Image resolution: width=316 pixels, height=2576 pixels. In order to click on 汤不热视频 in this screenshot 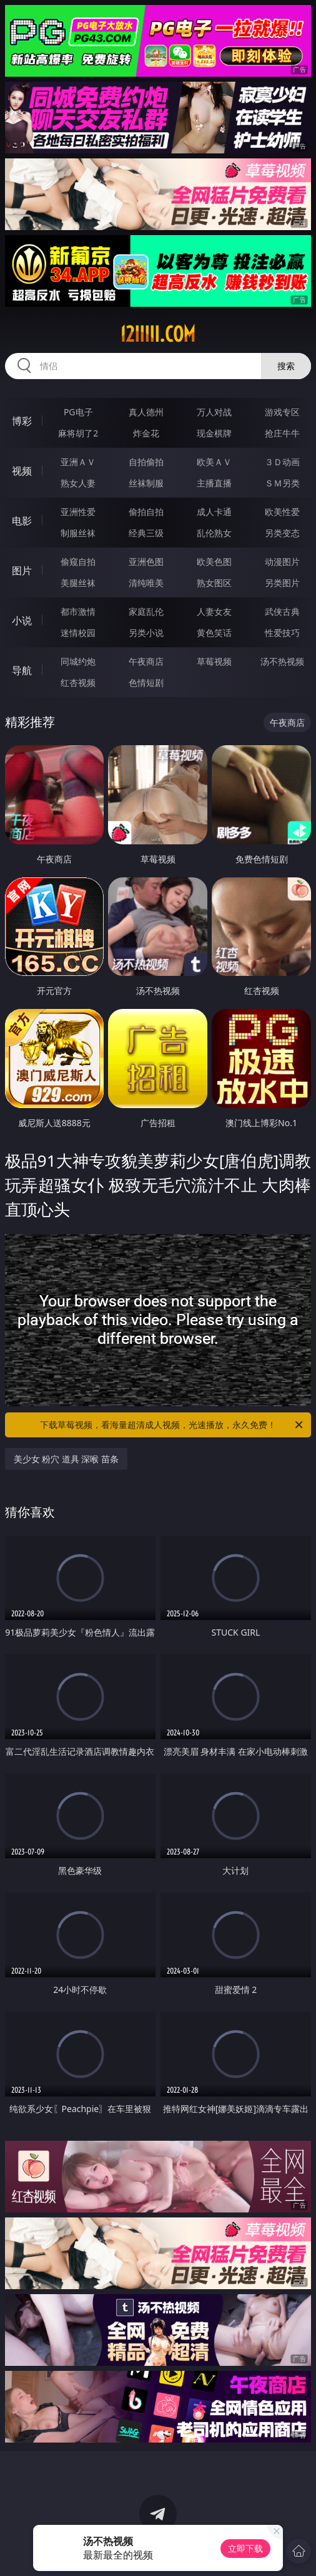, I will do `click(282, 661)`.